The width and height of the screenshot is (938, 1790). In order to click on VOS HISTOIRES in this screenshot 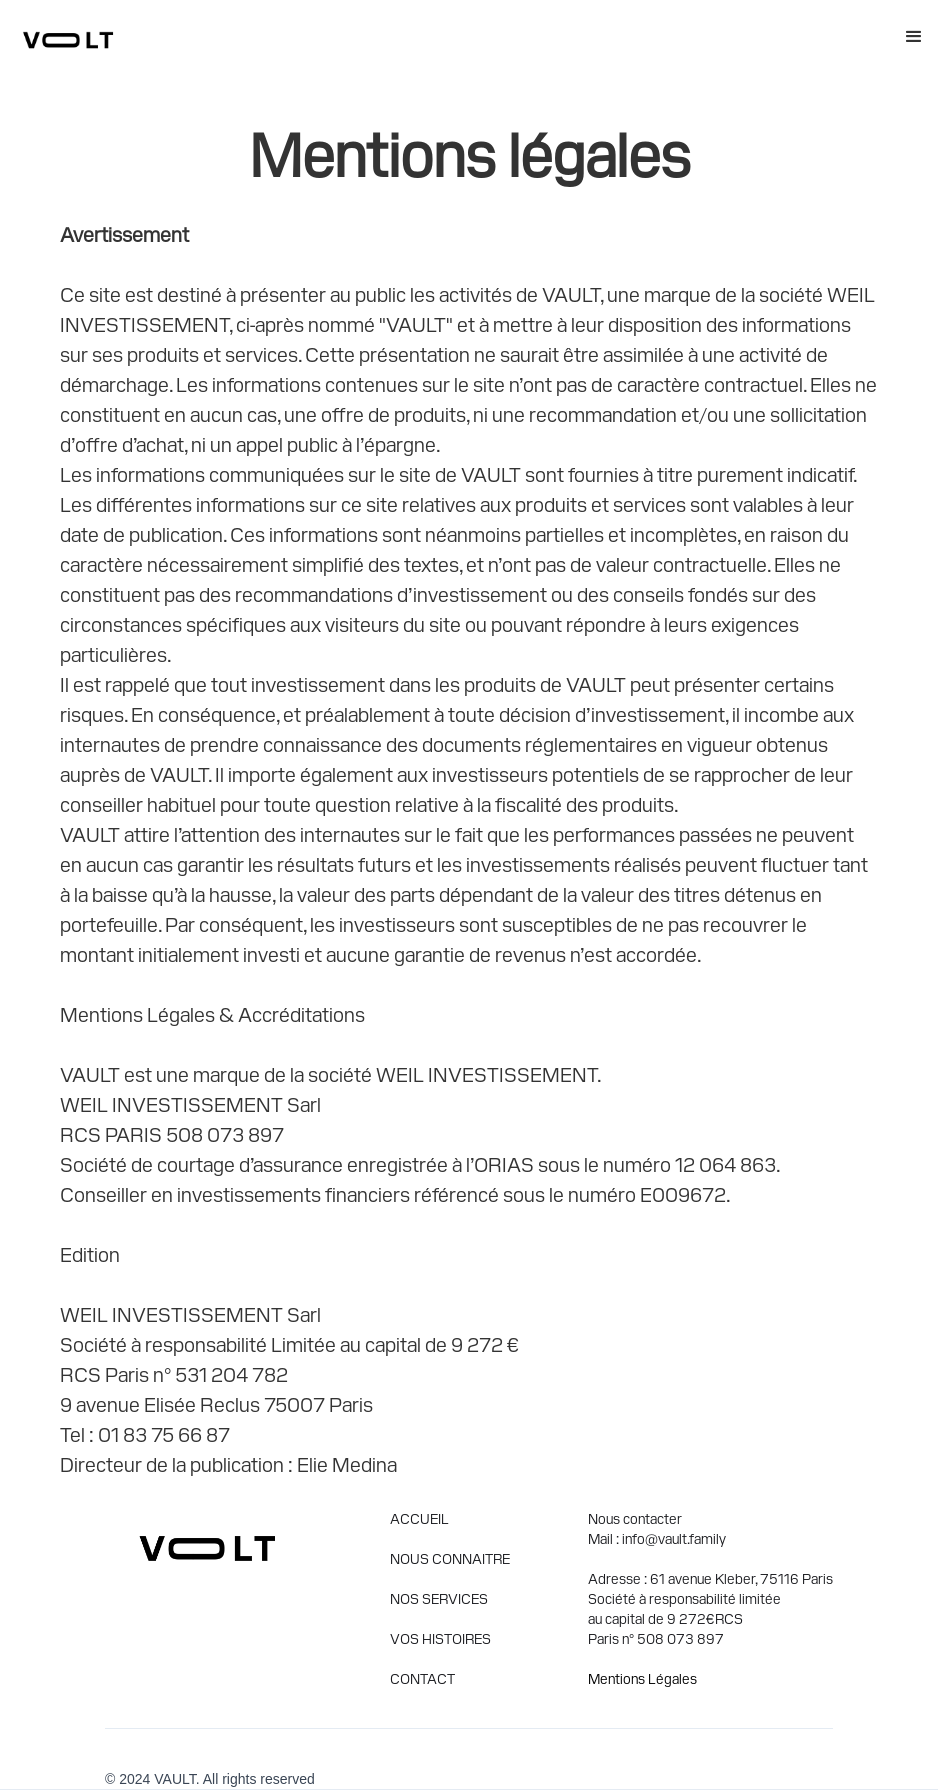, I will do `click(440, 1638)`.